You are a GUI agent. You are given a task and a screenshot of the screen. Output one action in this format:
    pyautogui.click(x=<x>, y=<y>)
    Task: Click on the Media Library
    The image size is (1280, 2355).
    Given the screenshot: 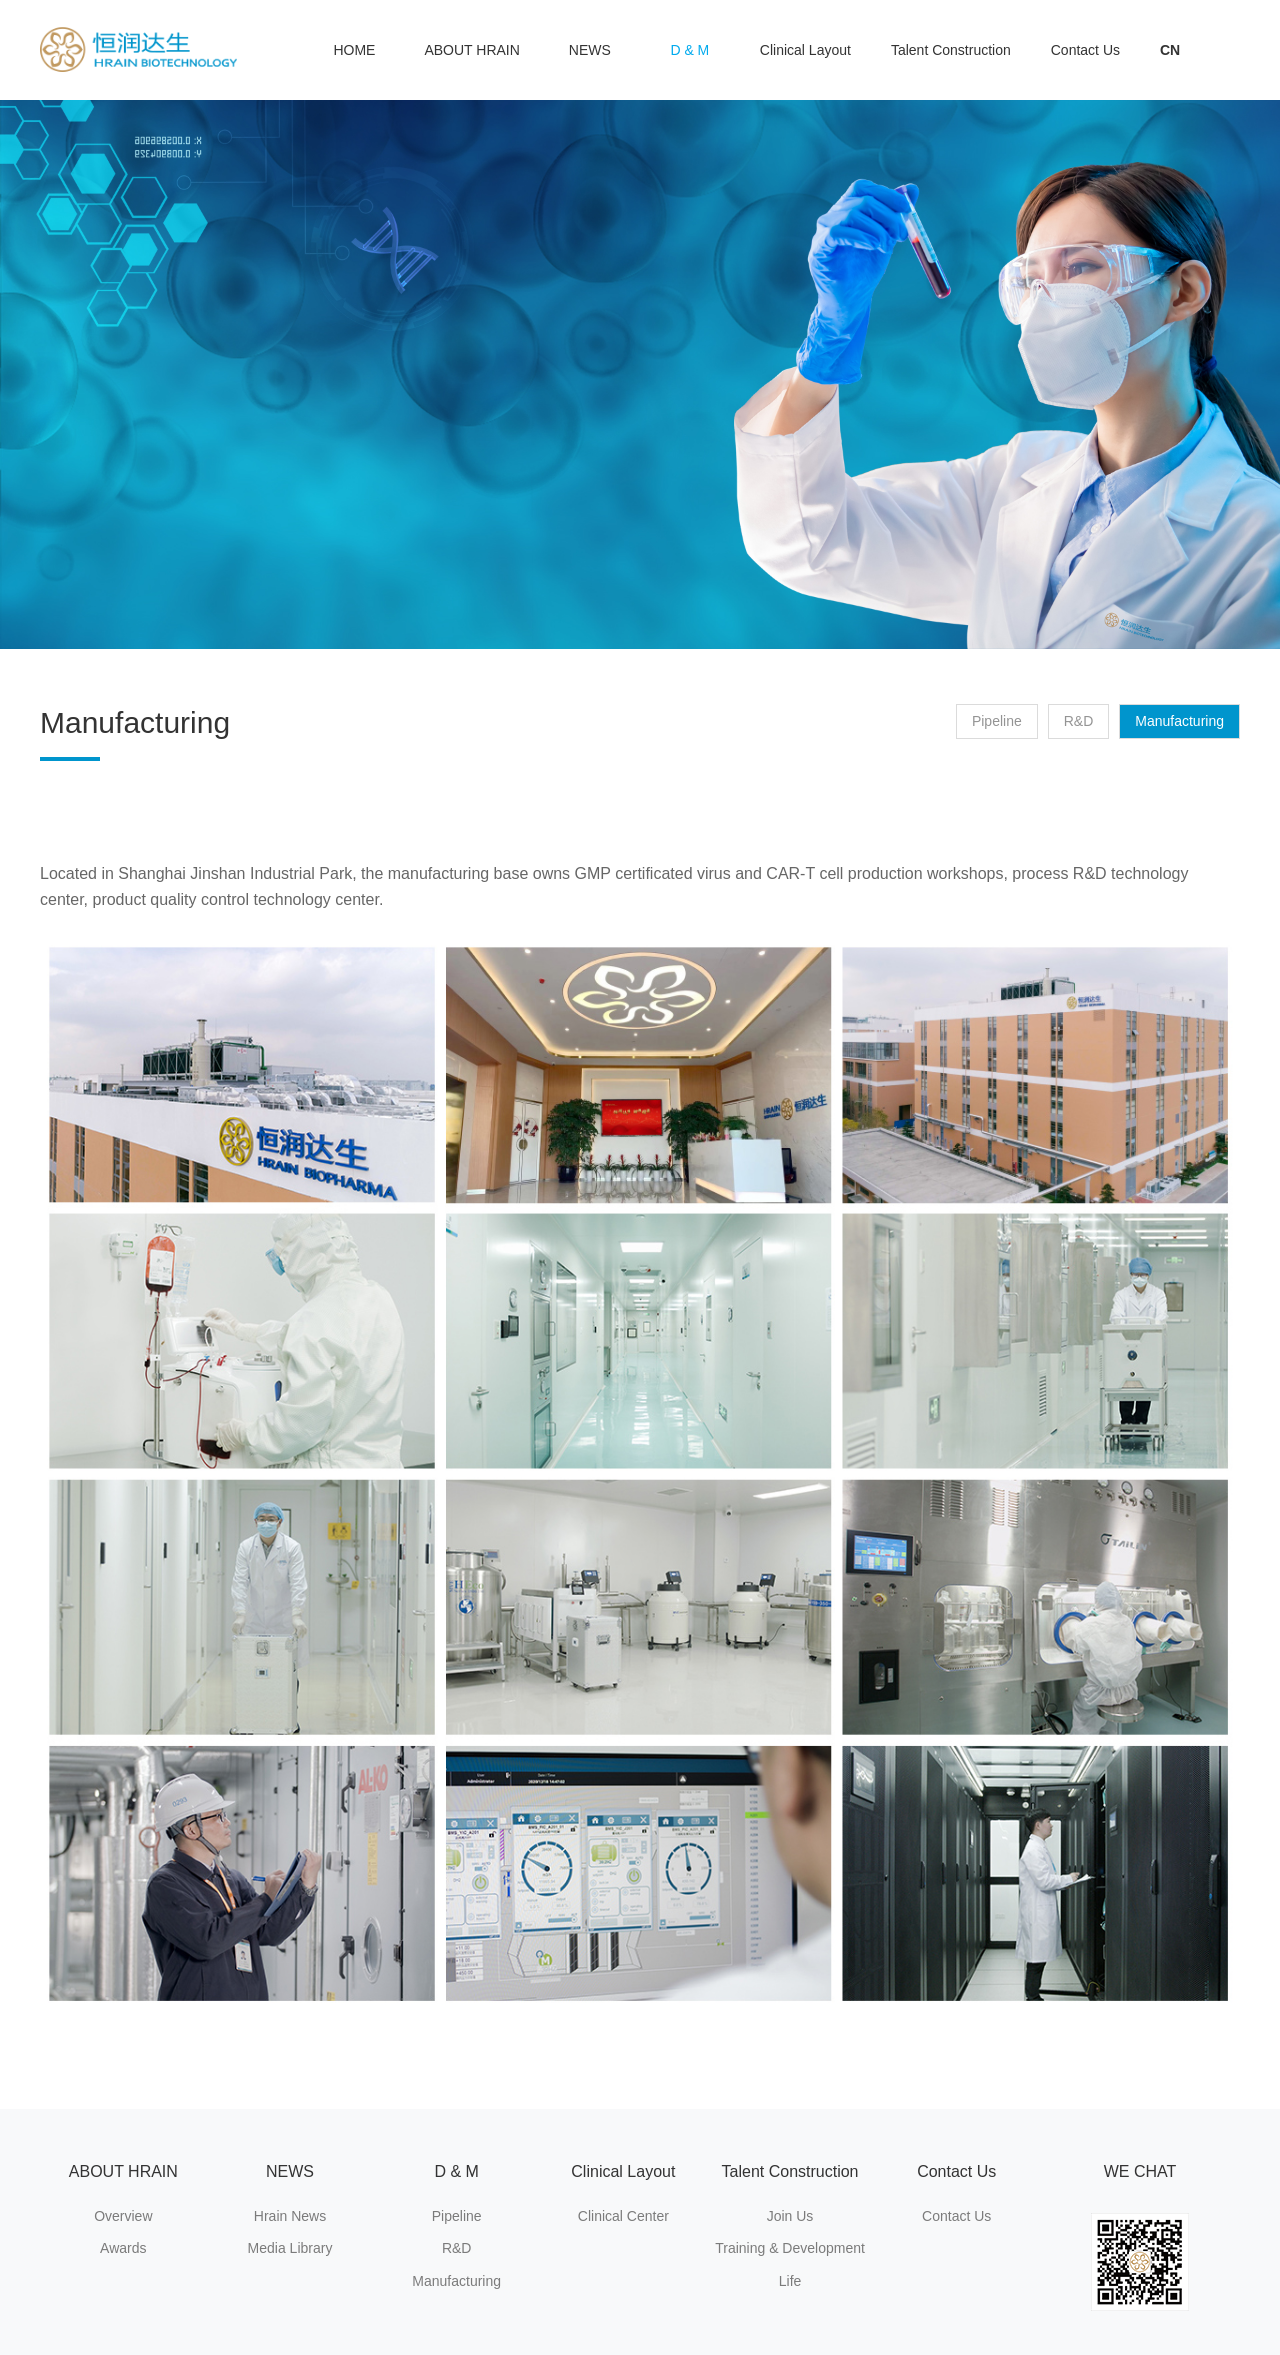 What is the action you would take?
    pyautogui.click(x=290, y=2248)
    